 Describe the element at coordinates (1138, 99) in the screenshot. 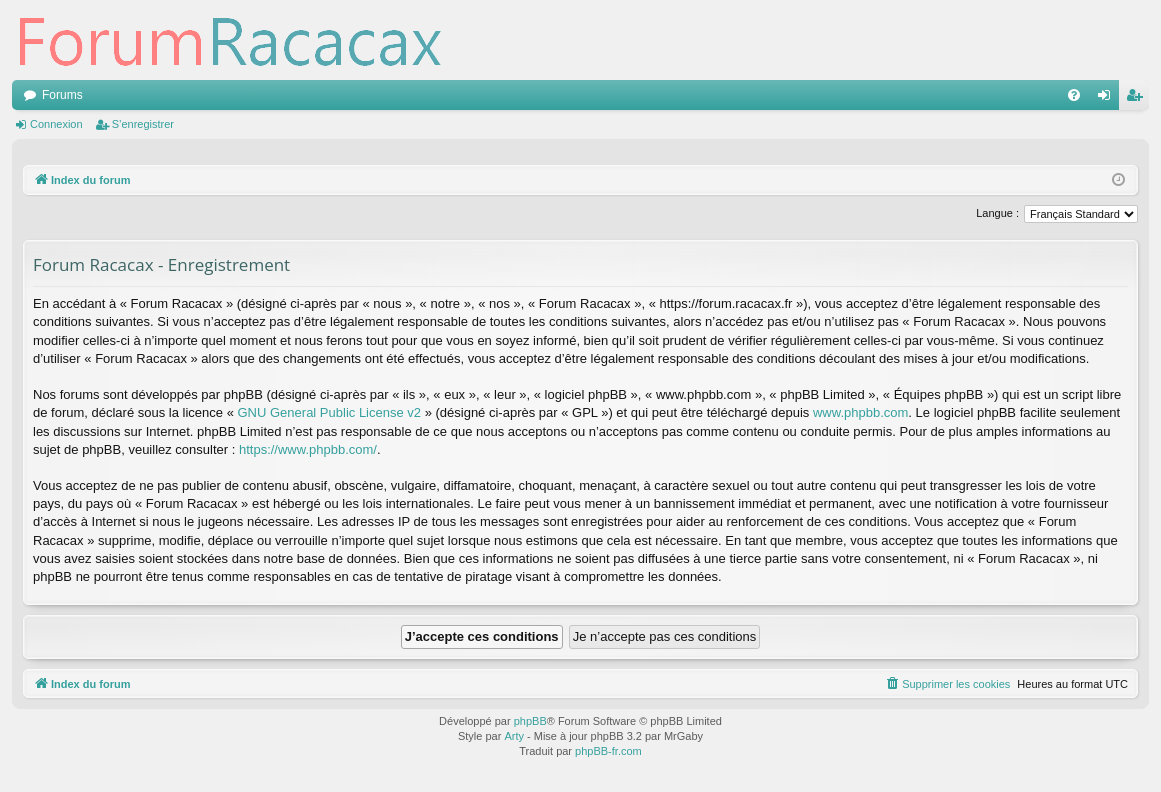

I see `S’enregistrer [menuitem]` at that location.